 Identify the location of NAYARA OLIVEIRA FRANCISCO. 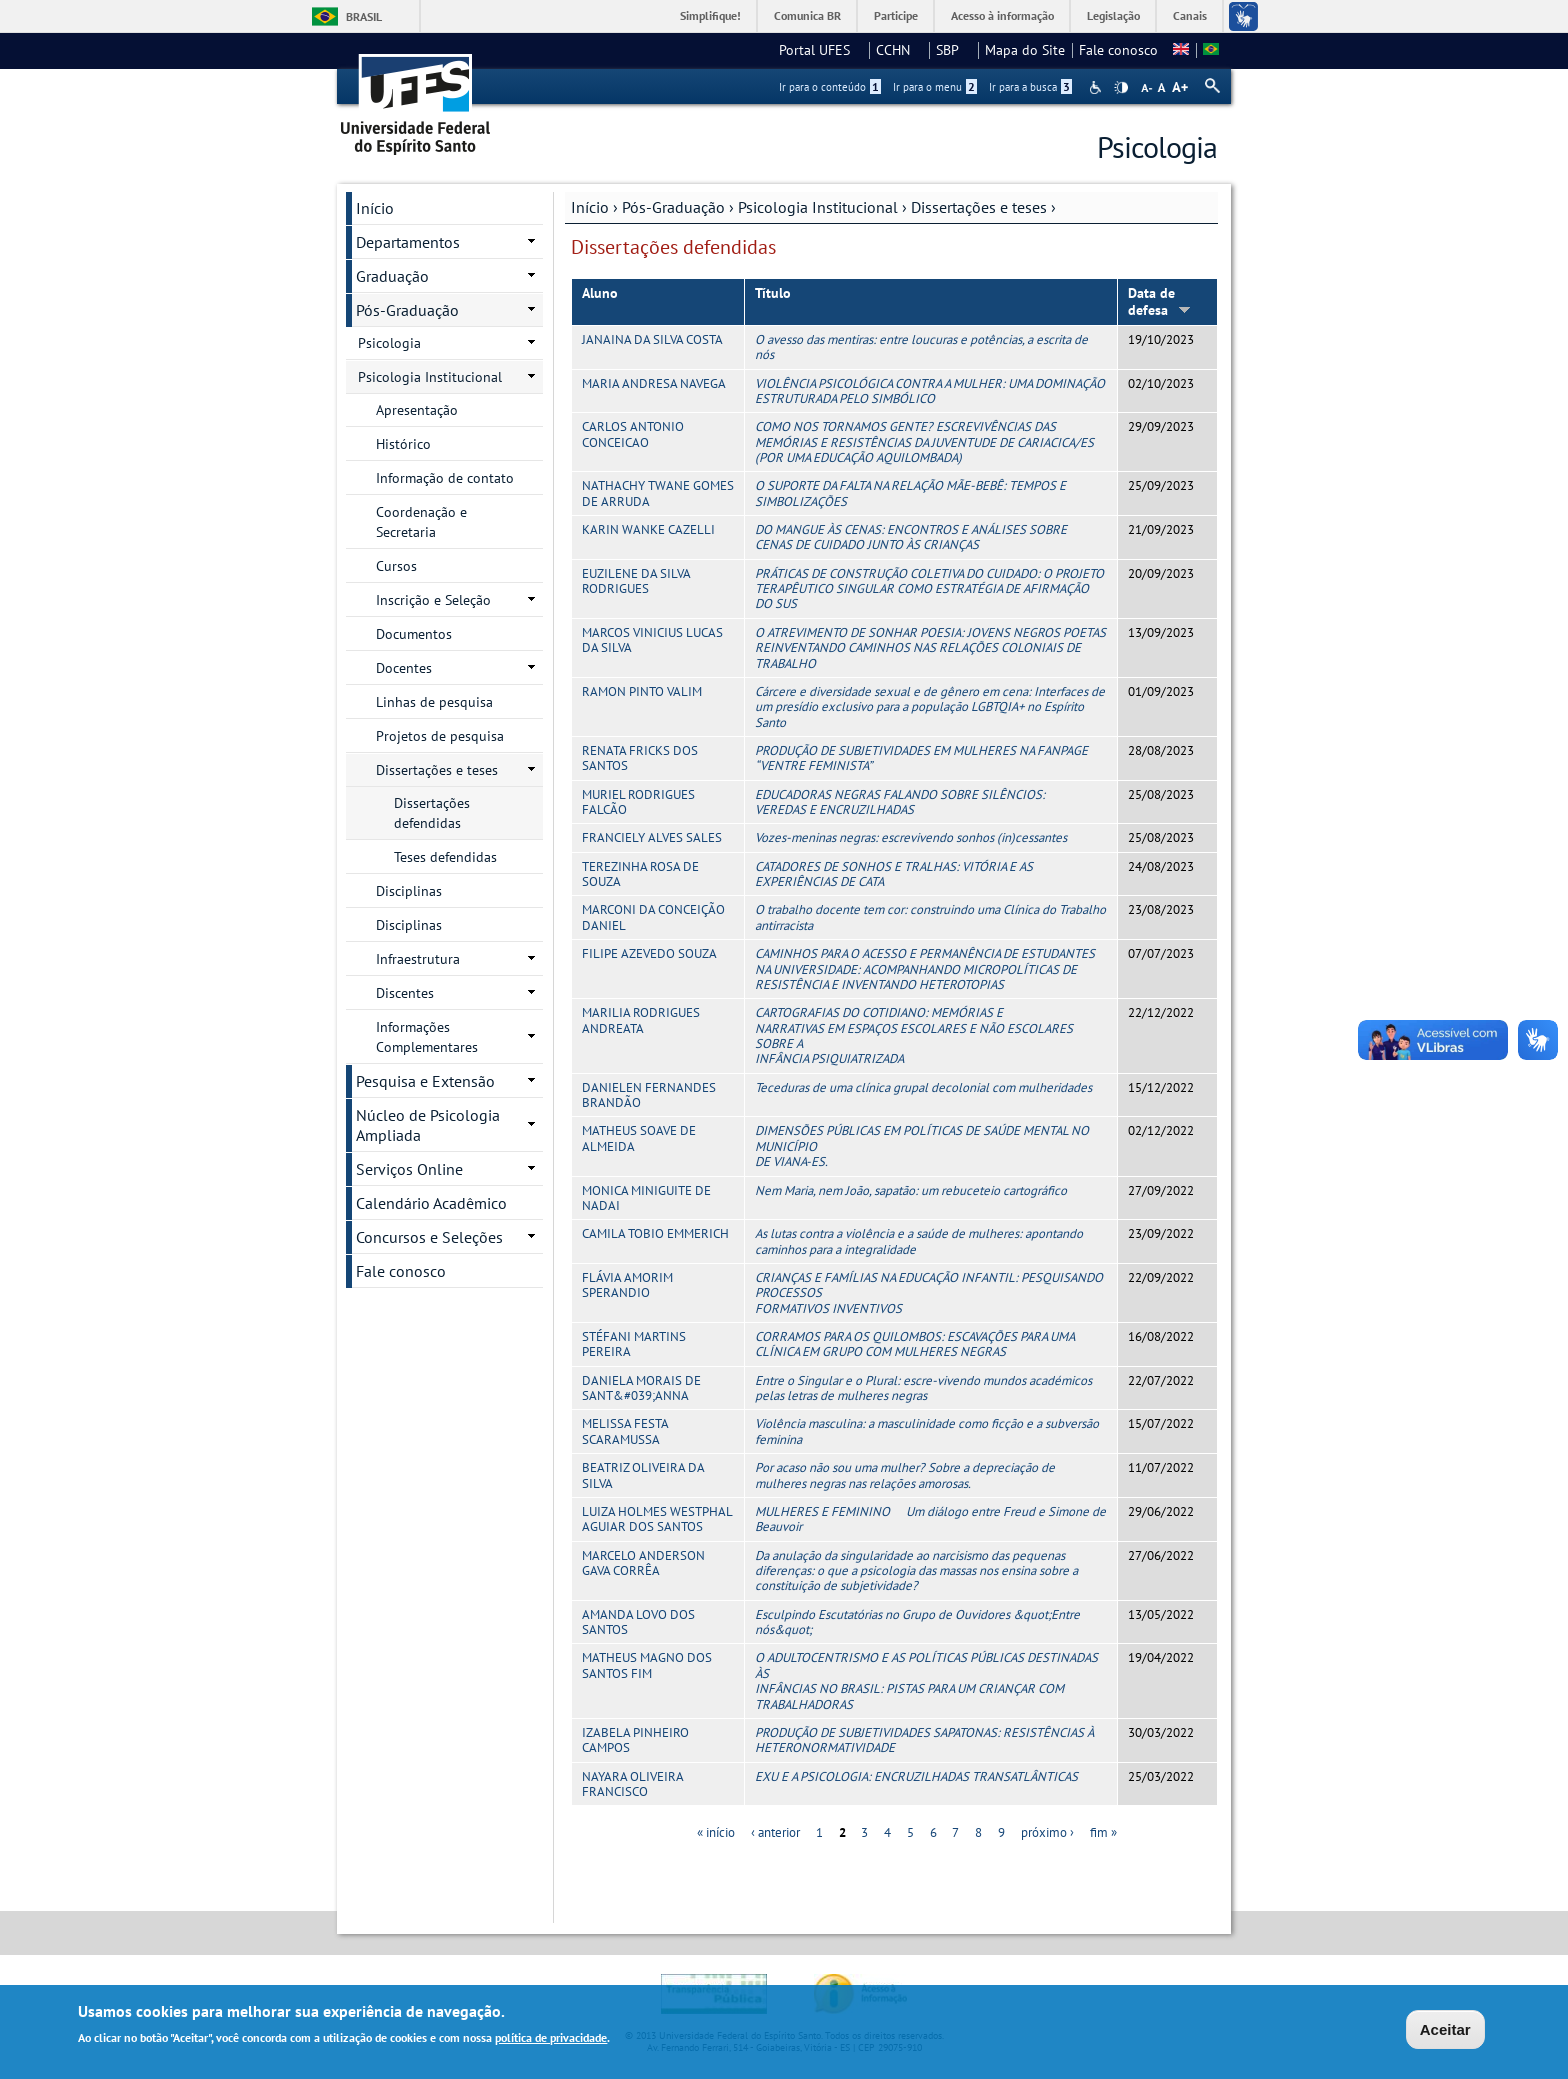
(632, 1784).